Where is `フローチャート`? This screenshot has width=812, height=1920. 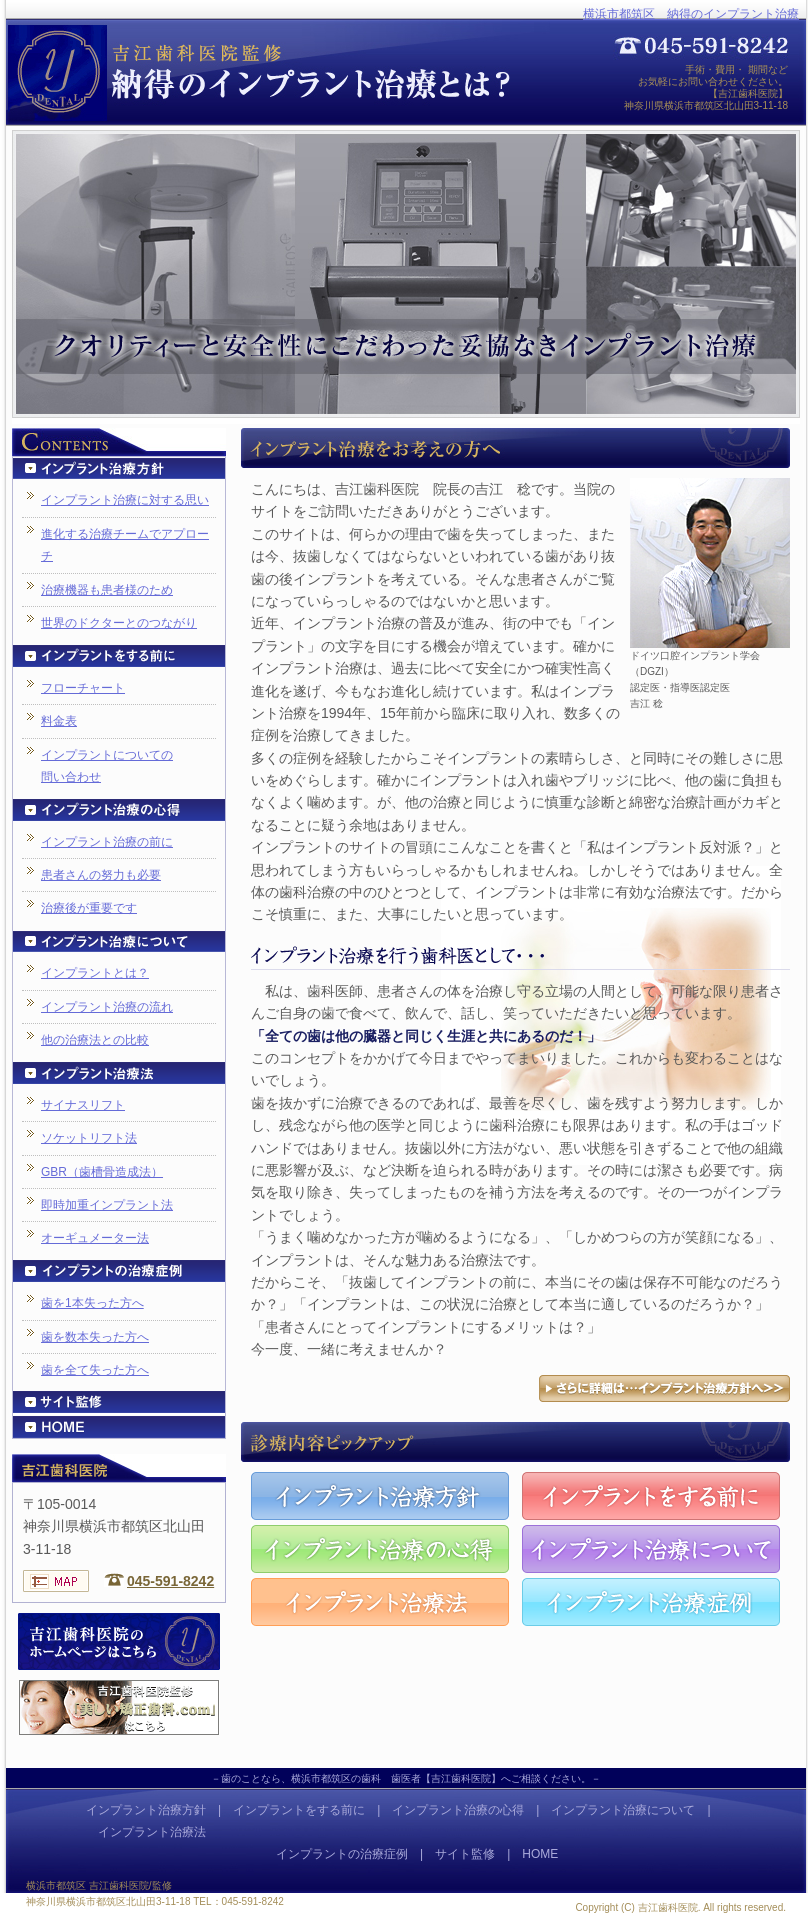 フローチャート is located at coordinates (83, 688).